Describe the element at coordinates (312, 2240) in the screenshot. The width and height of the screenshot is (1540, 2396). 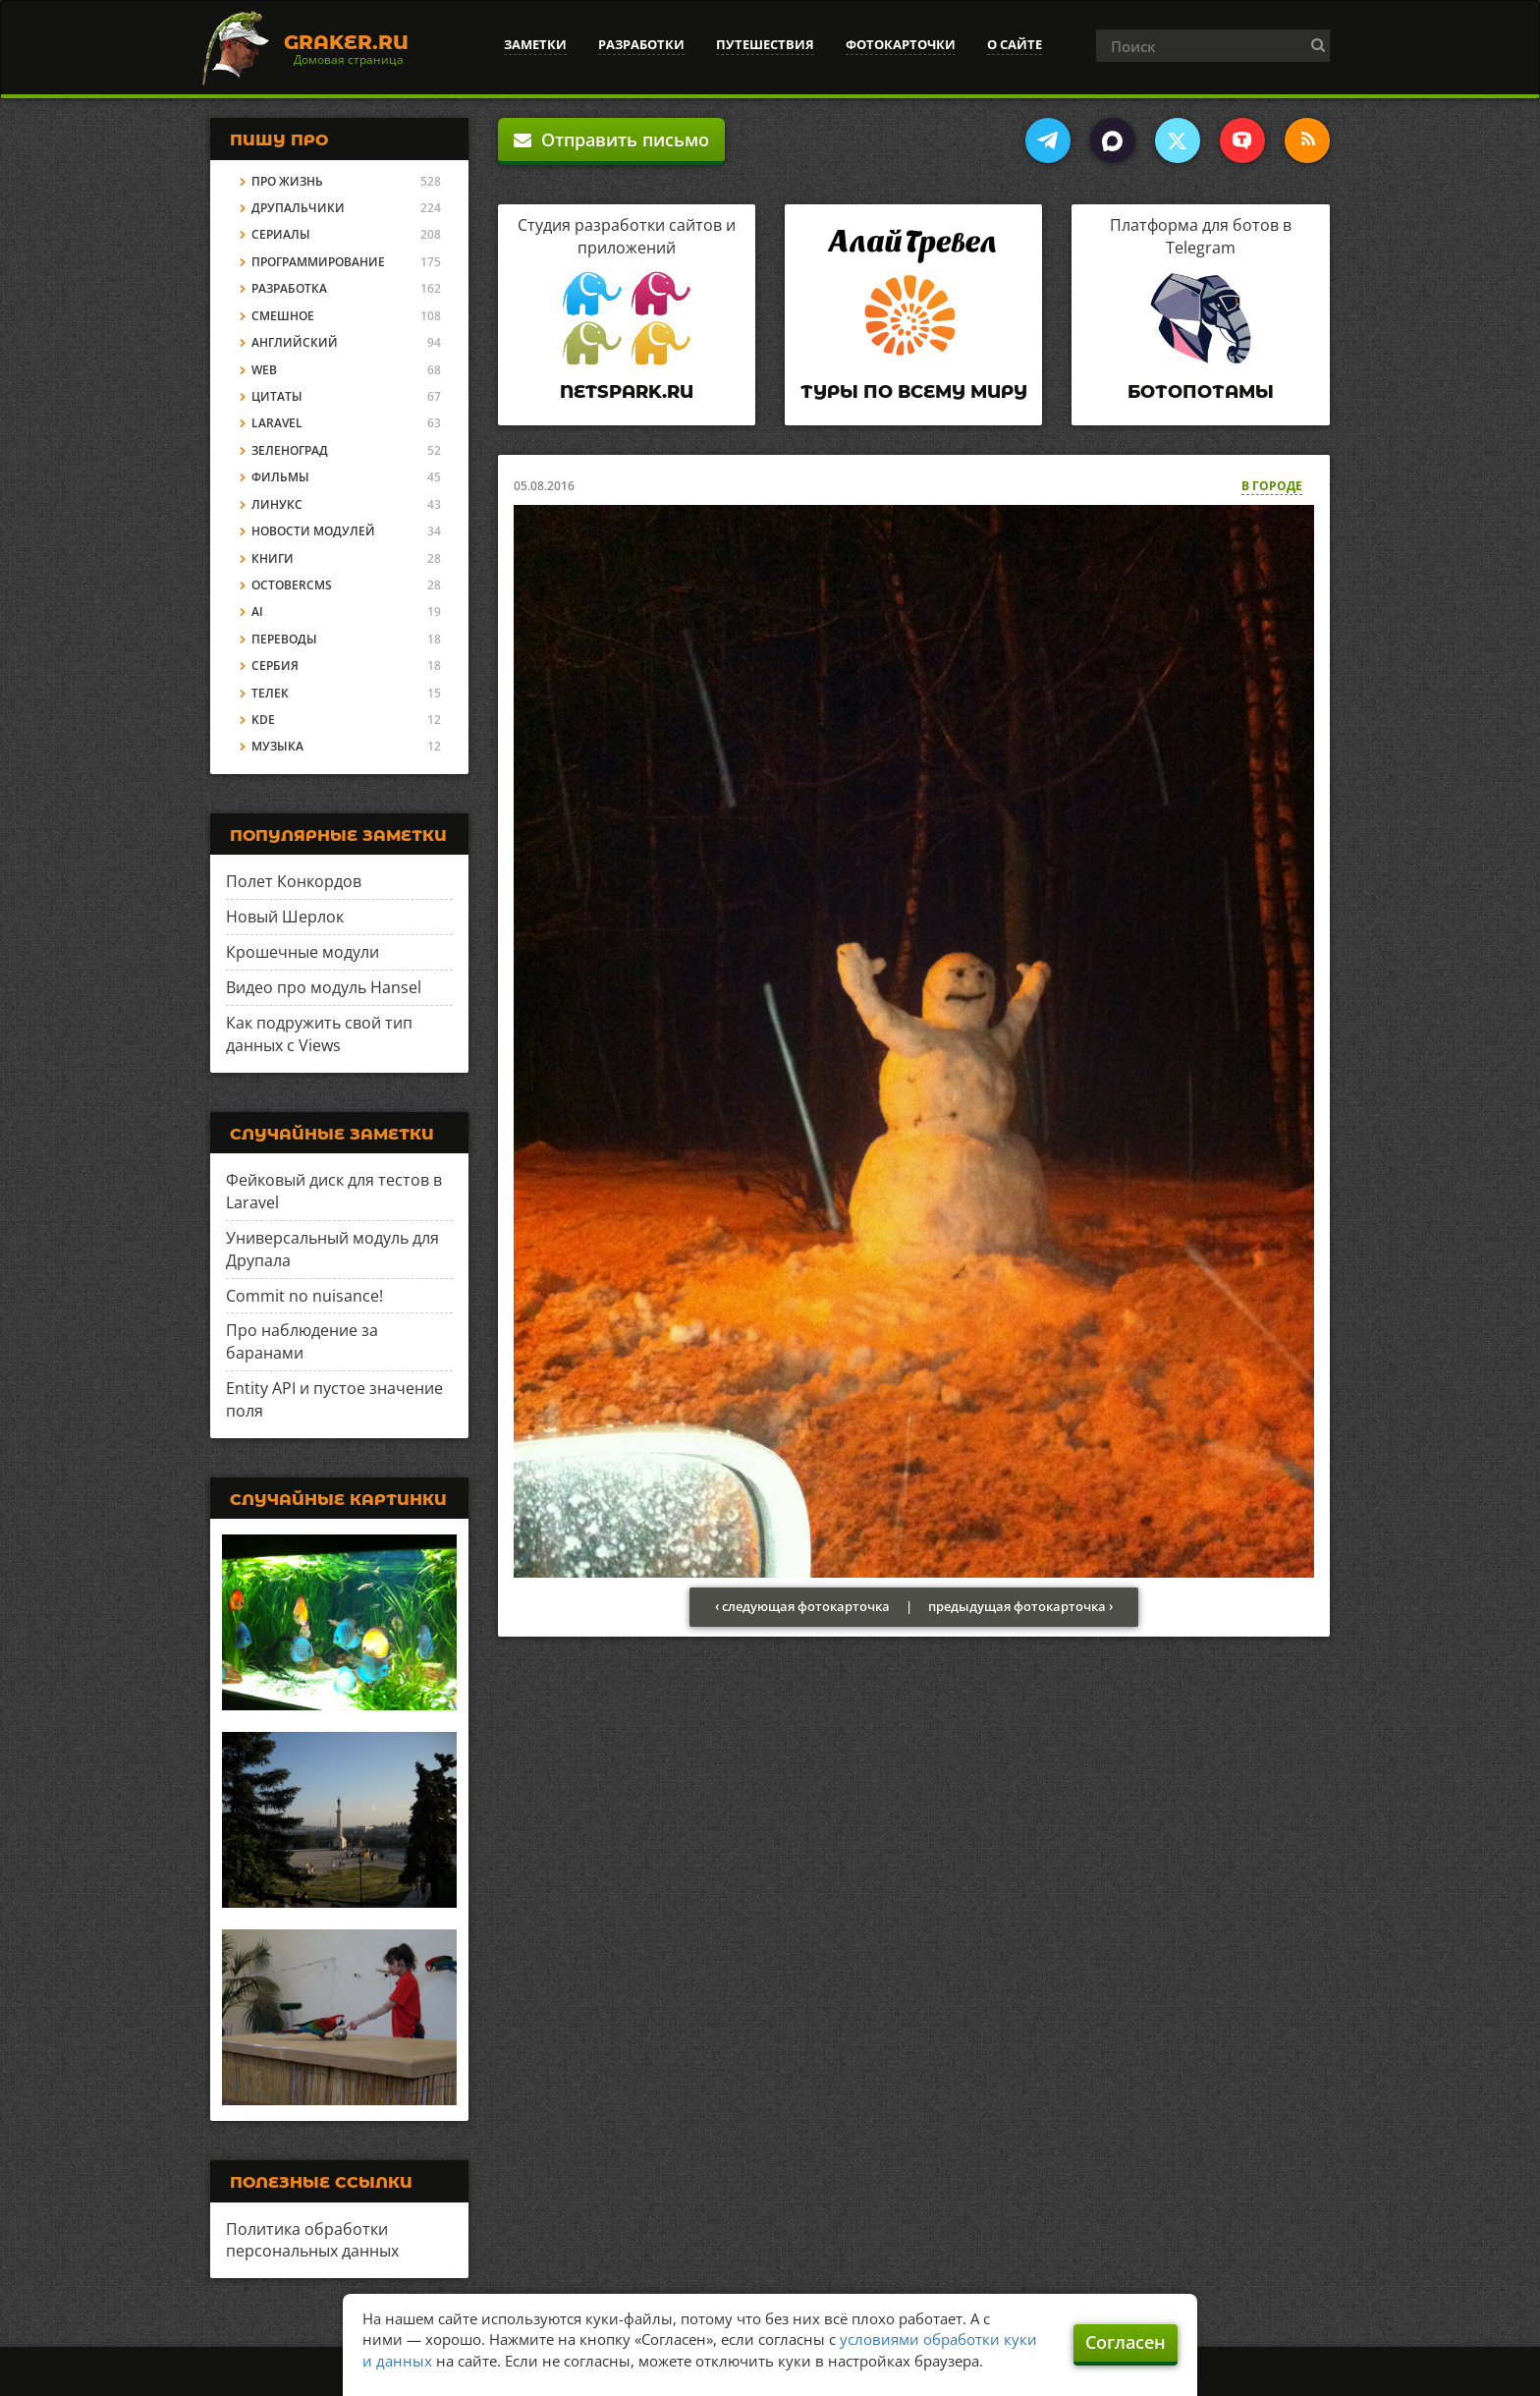
I see `Политика обработки персональных данных` at that location.